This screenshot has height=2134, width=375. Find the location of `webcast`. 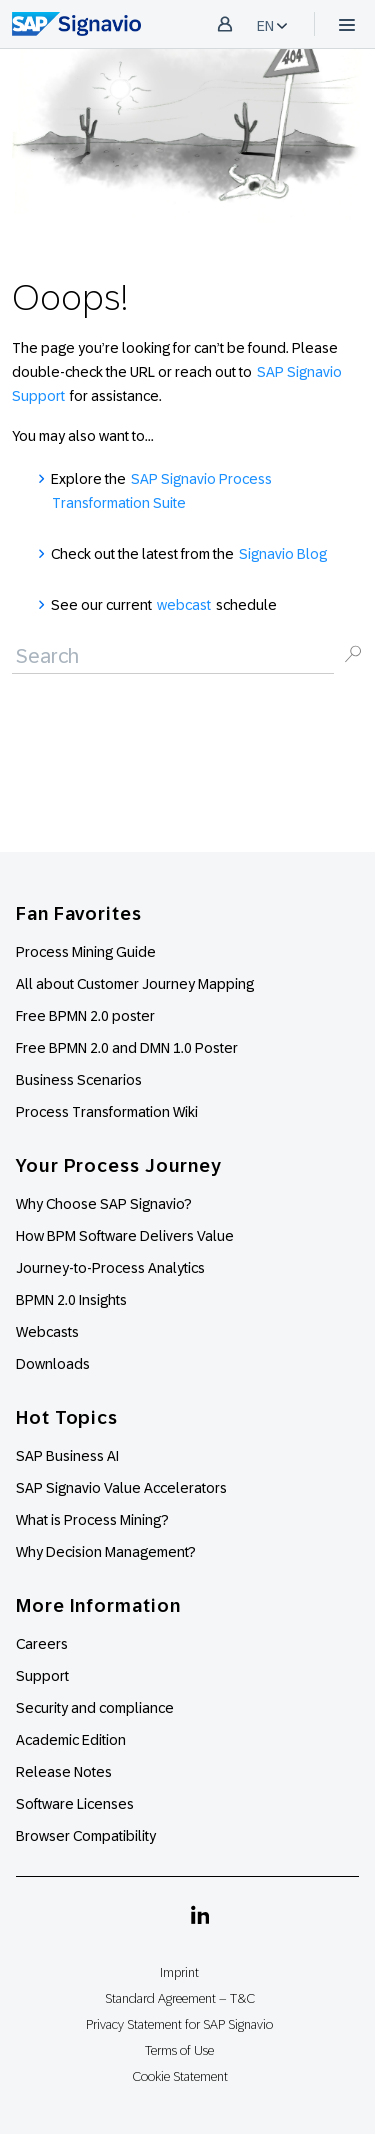

webcast is located at coordinates (184, 605).